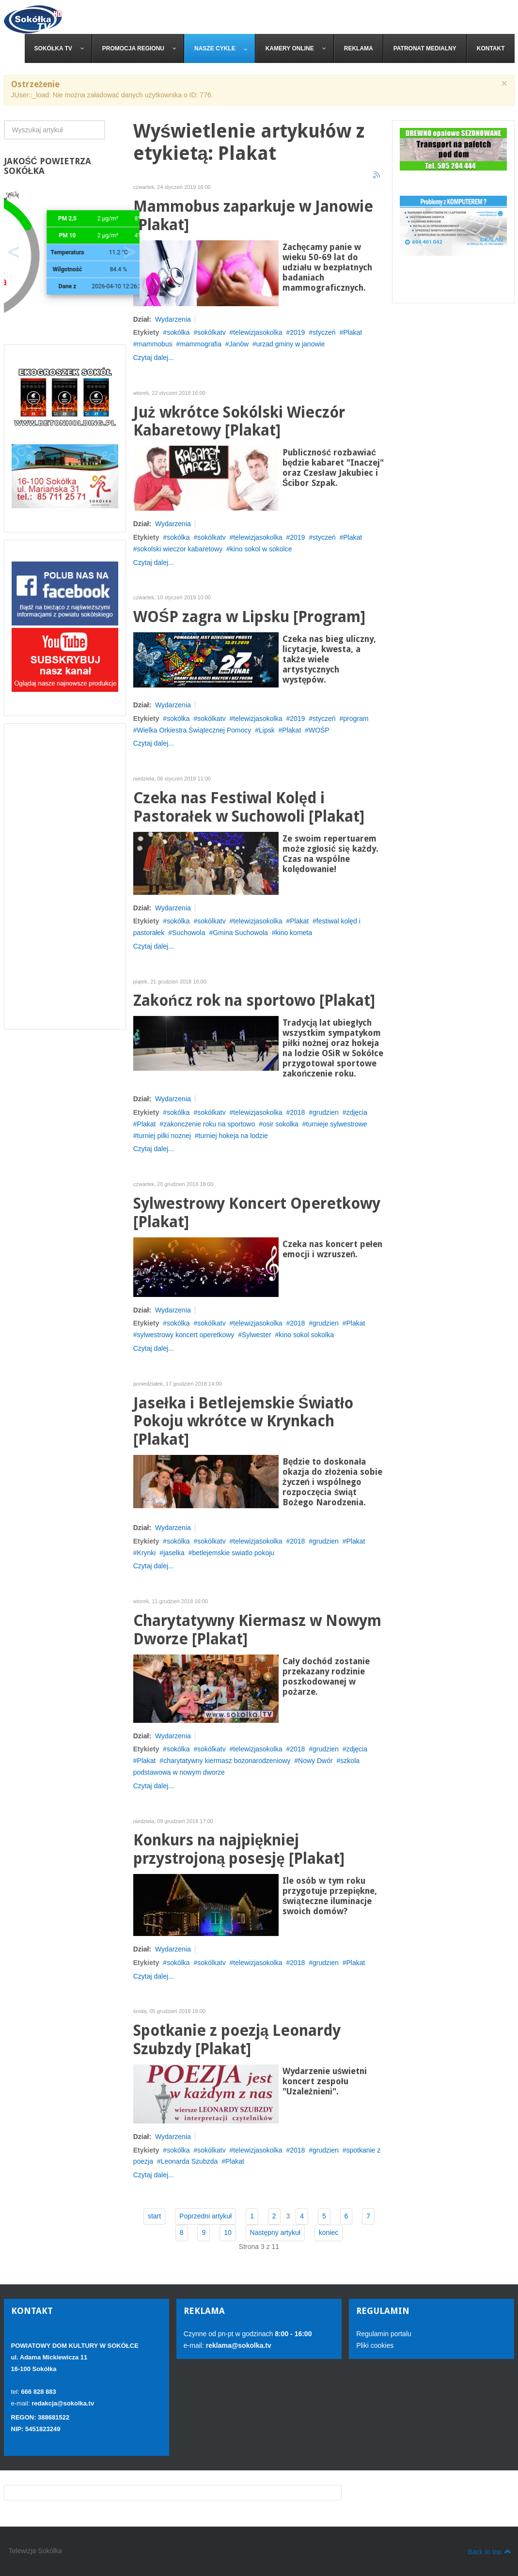 This screenshot has height=2576, width=518. What do you see at coordinates (280, 1124) in the screenshot?
I see `osir sokolka` at bounding box center [280, 1124].